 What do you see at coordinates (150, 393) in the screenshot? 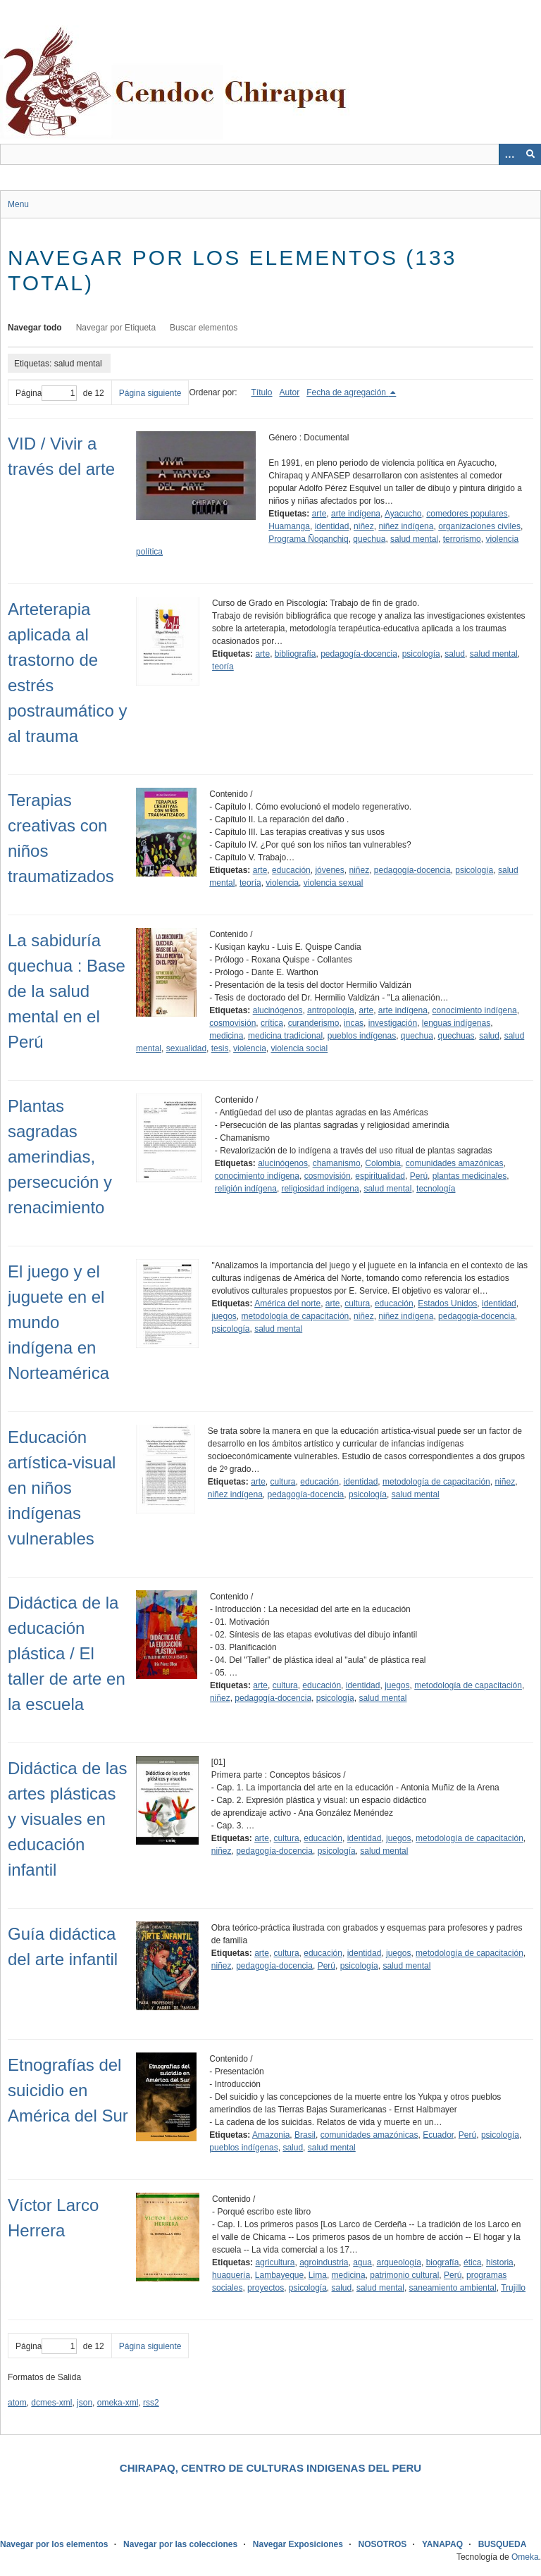
I see `Página siguiente` at bounding box center [150, 393].